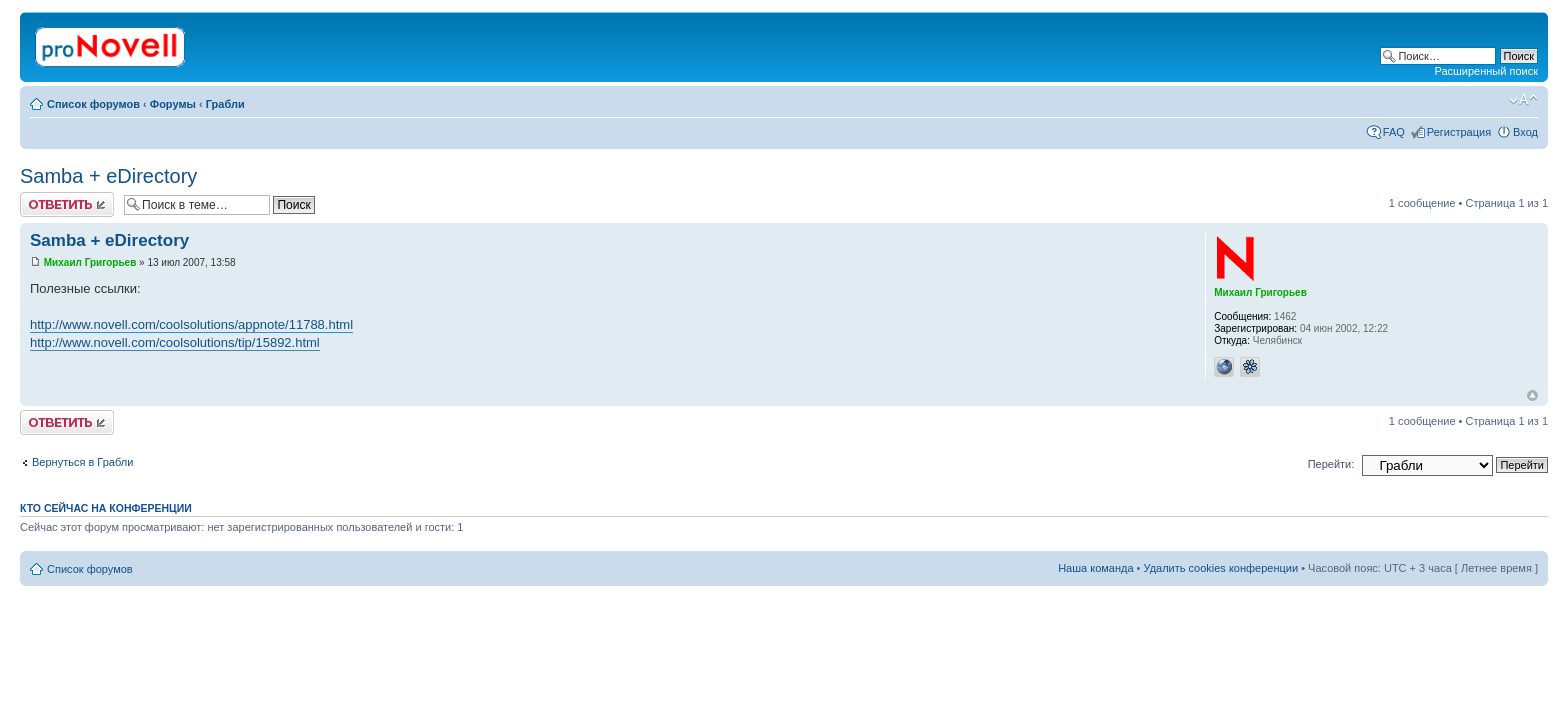 This screenshot has width=1568, height=727. What do you see at coordinates (1394, 132) in the screenshot?
I see `FAQ` at bounding box center [1394, 132].